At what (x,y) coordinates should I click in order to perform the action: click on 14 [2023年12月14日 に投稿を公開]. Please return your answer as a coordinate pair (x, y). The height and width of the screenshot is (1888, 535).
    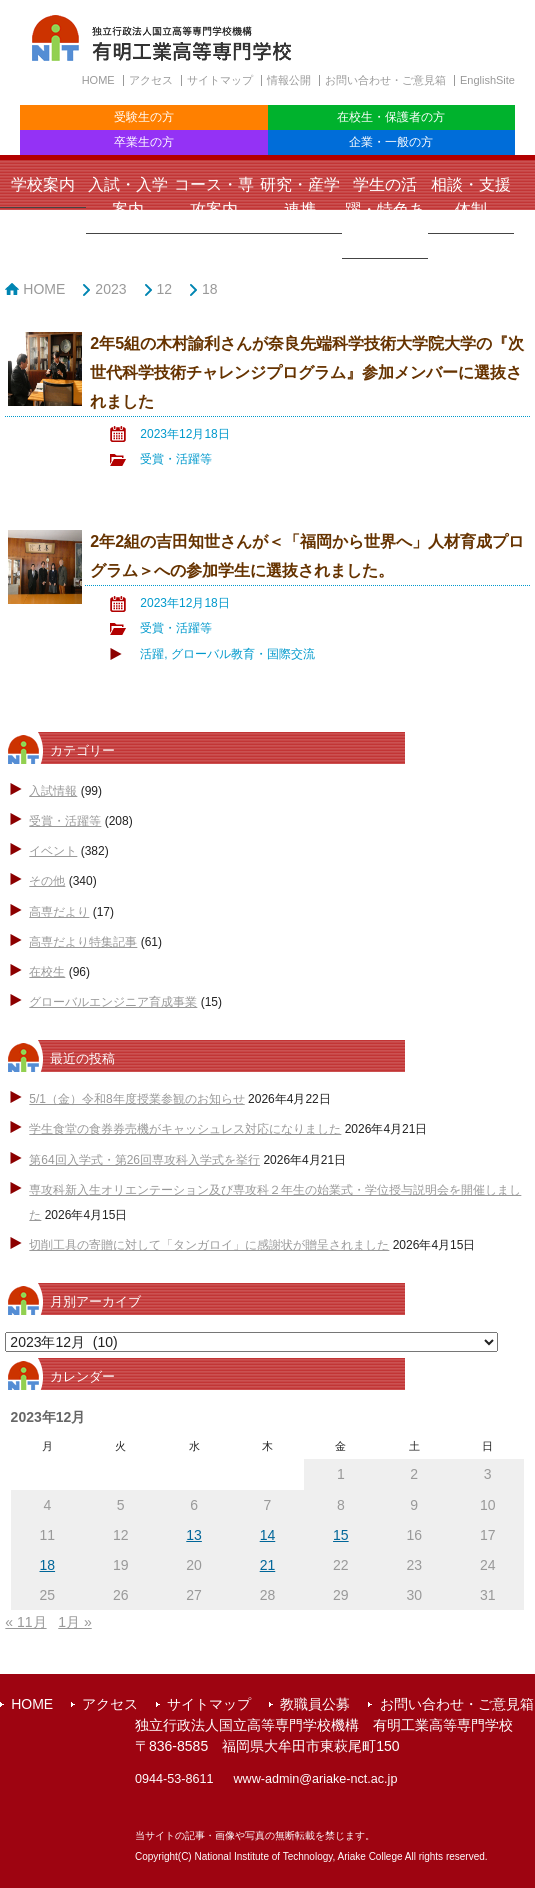
    Looking at the image, I should click on (268, 1535).